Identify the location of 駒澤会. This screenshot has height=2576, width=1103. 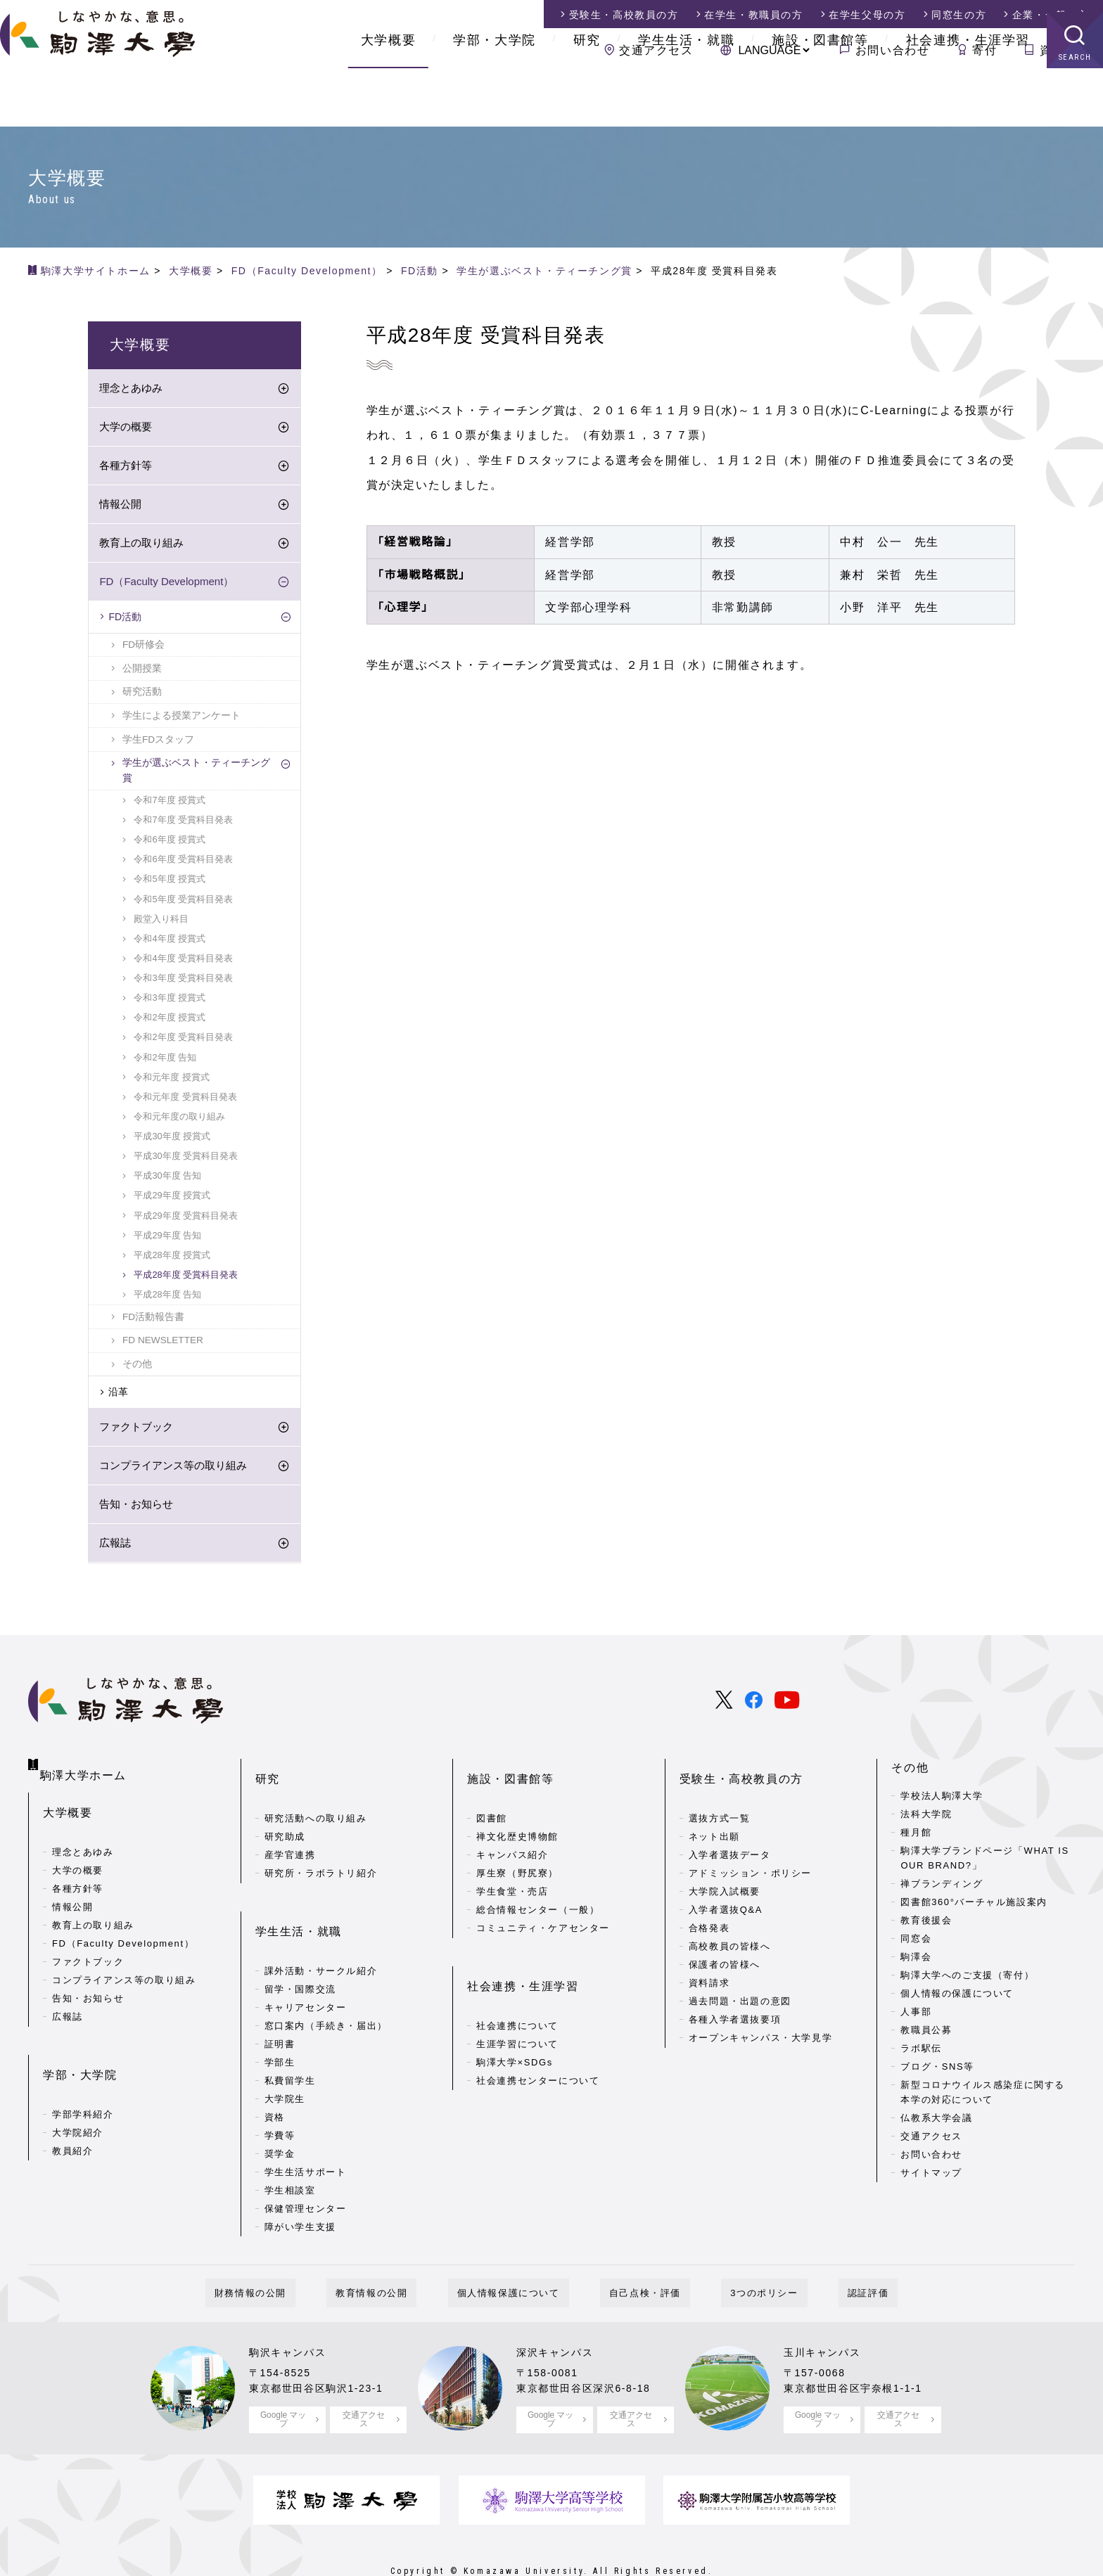
(915, 1961).